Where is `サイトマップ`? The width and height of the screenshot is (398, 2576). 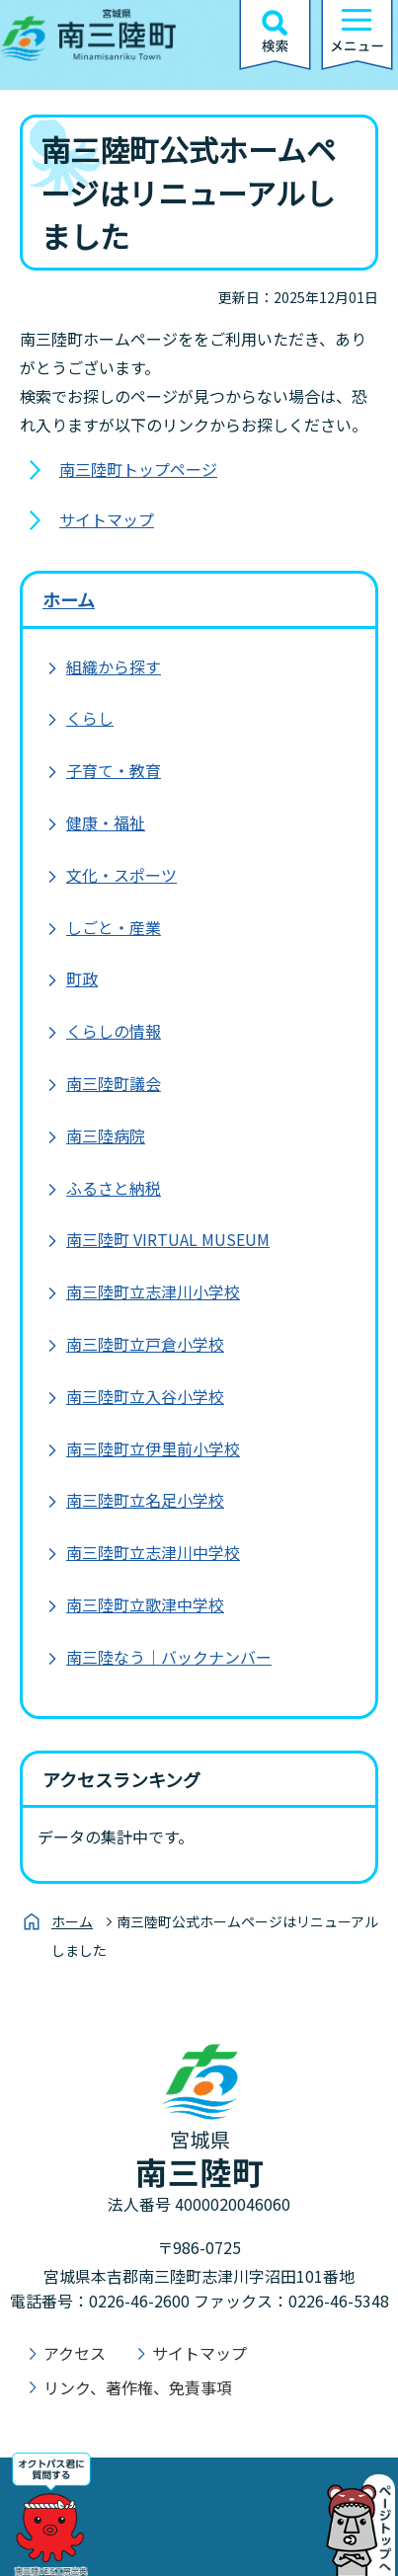 サイトマップ is located at coordinates (106, 519).